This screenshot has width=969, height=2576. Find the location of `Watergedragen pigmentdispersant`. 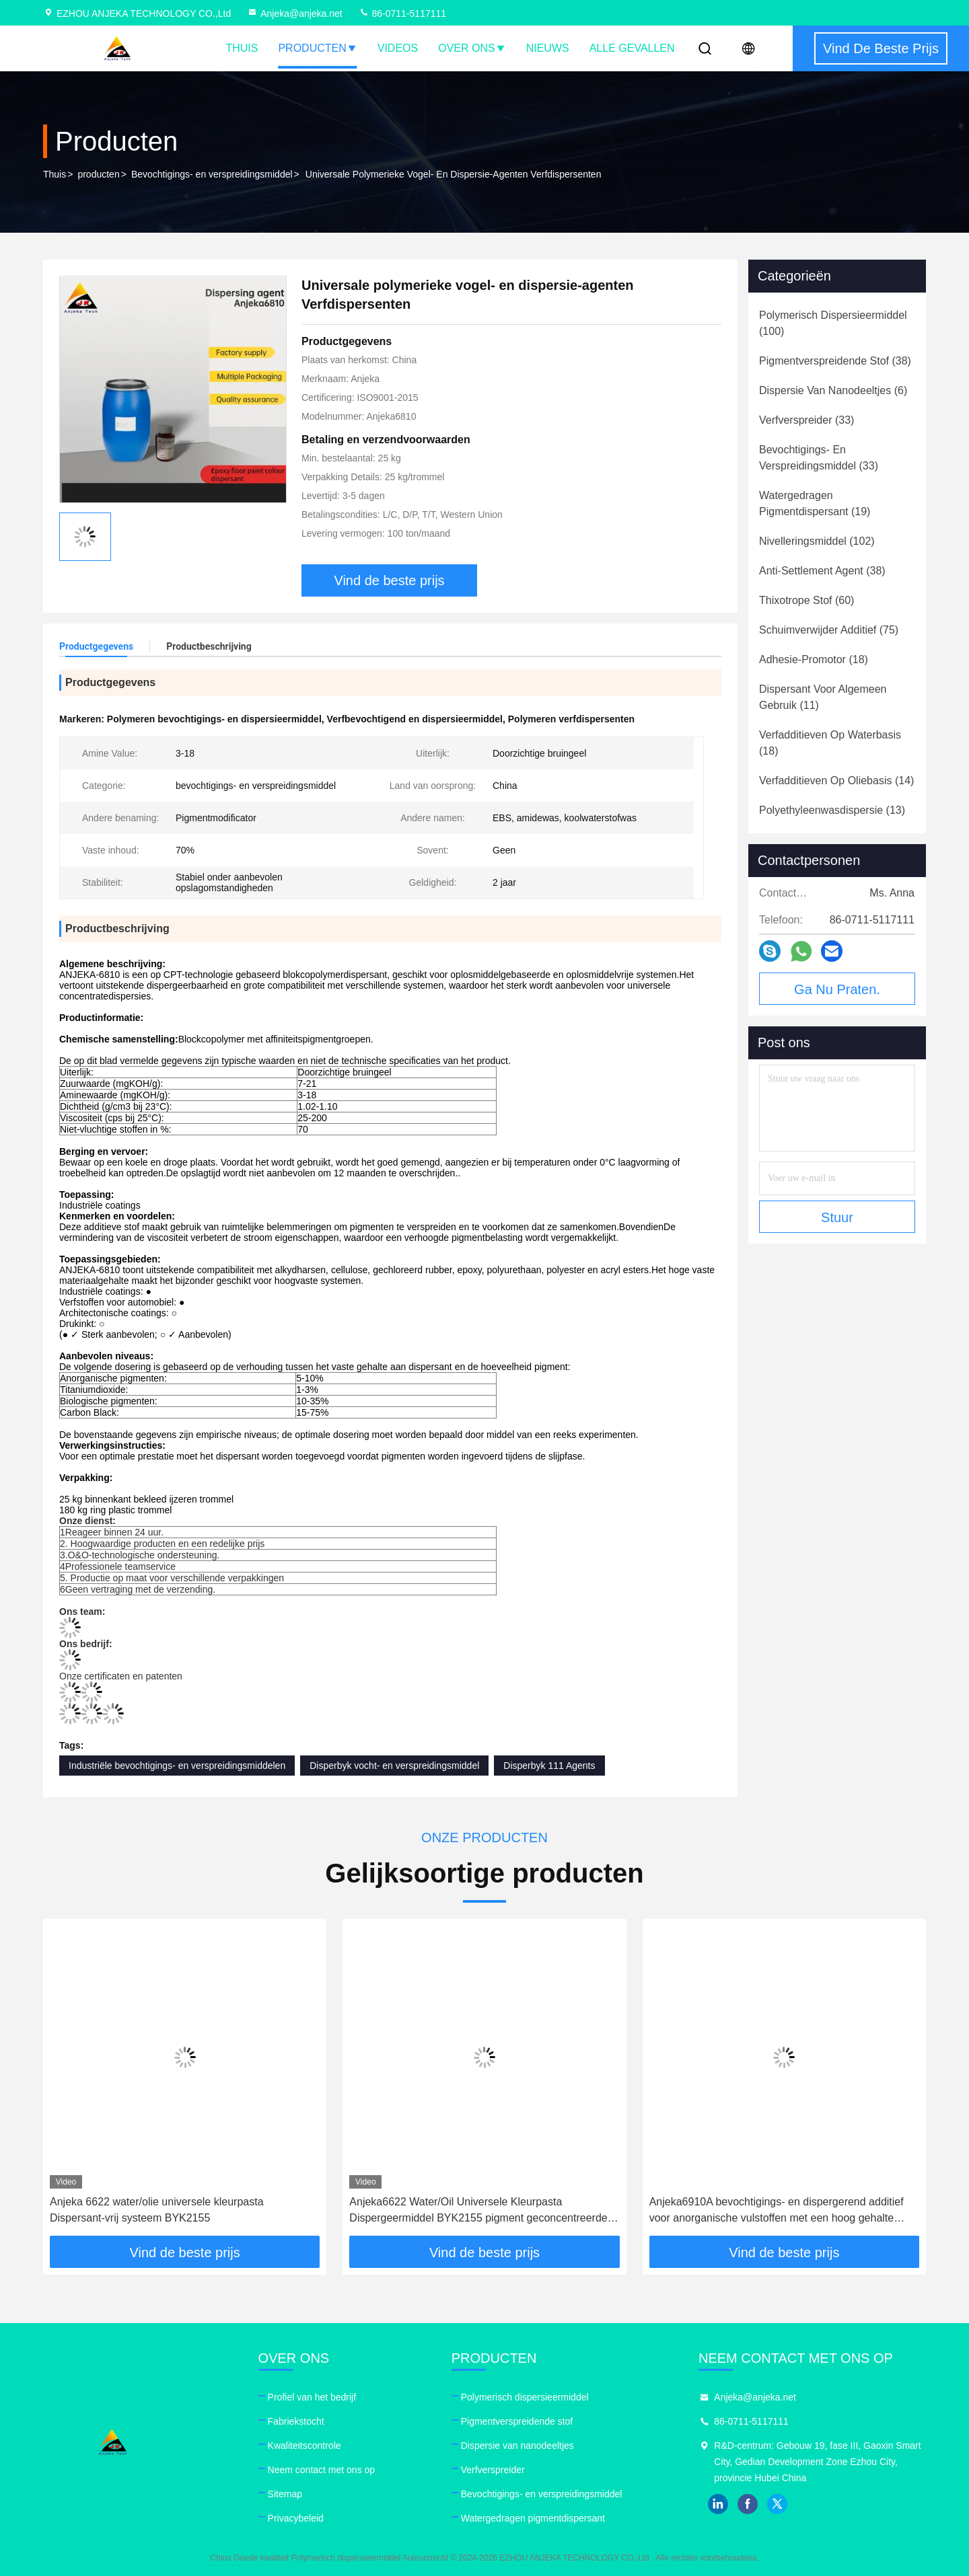

Watergedragen pigmentdispersant is located at coordinates (533, 2518).